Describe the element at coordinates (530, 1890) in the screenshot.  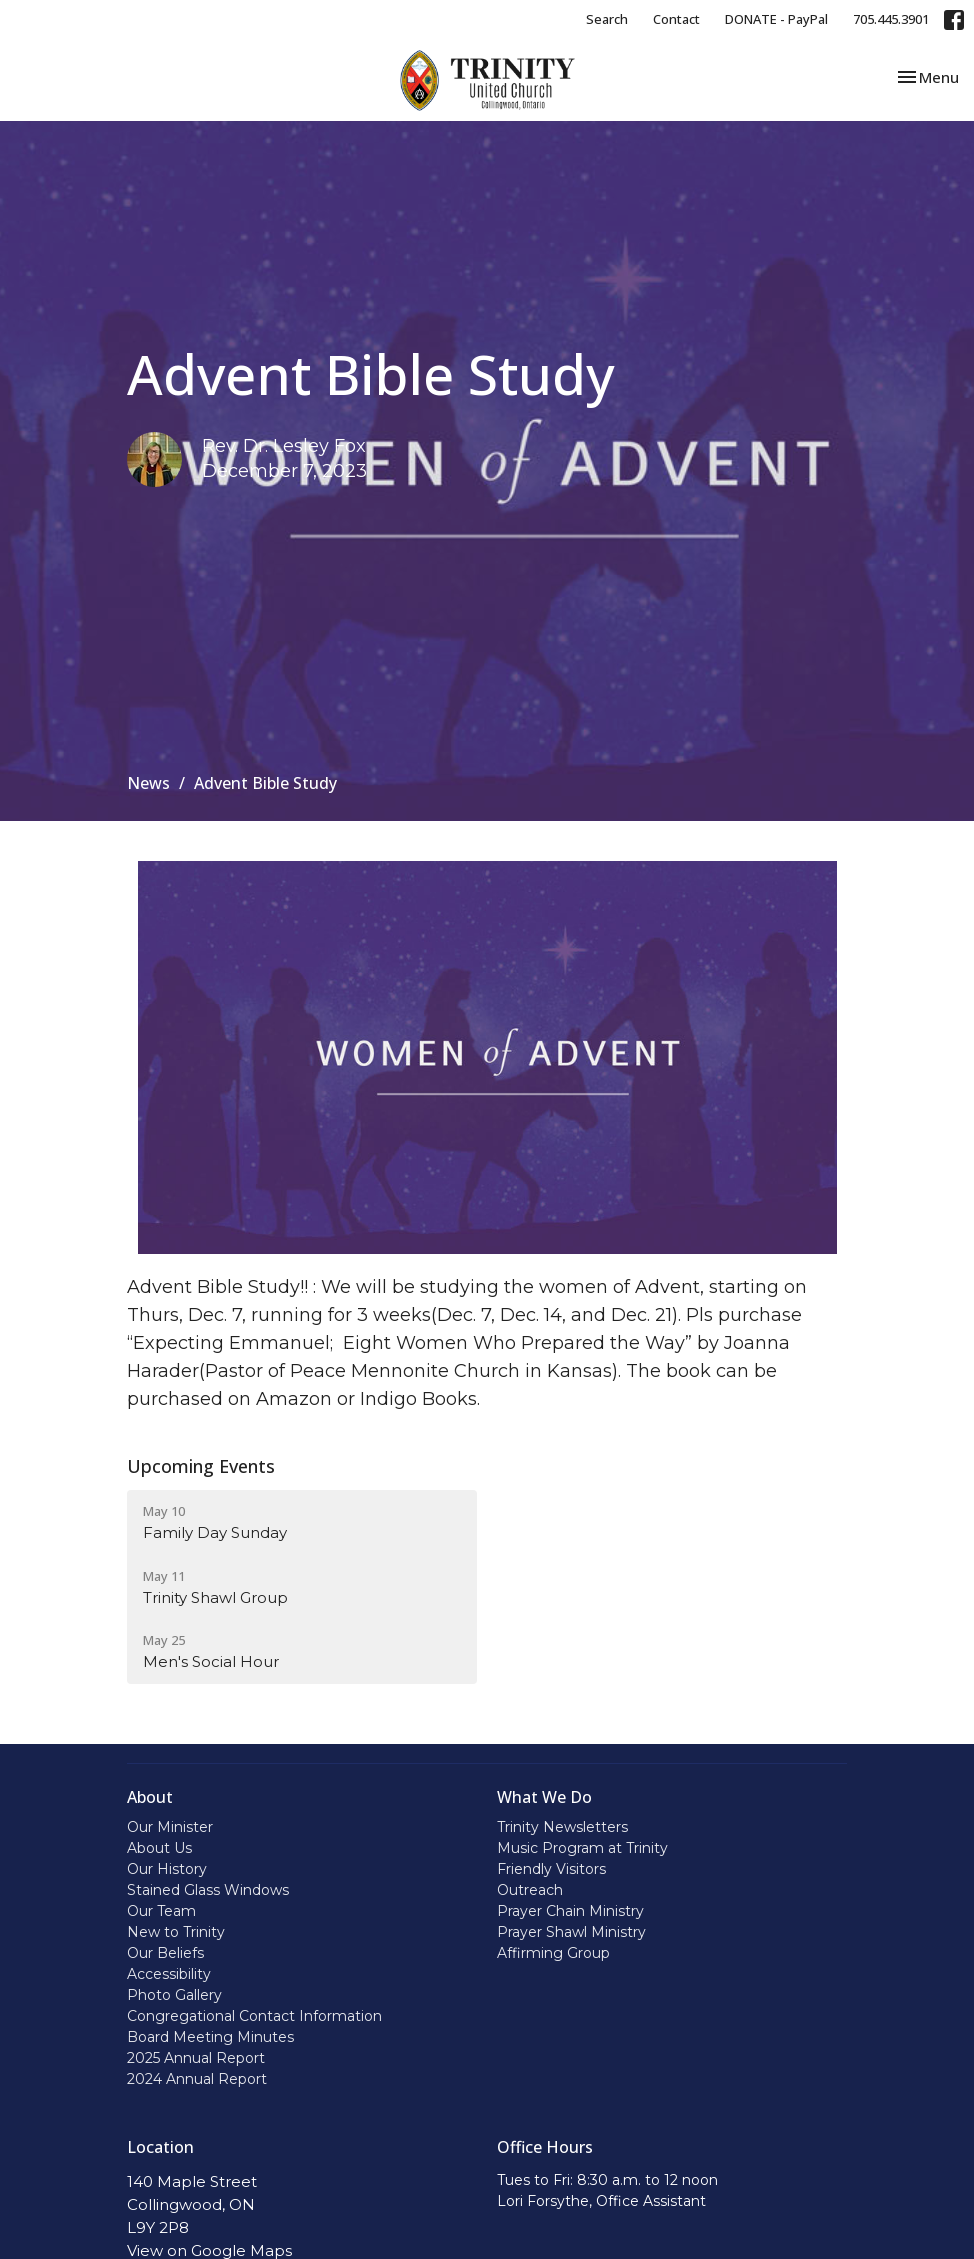
I see `Outreach` at that location.